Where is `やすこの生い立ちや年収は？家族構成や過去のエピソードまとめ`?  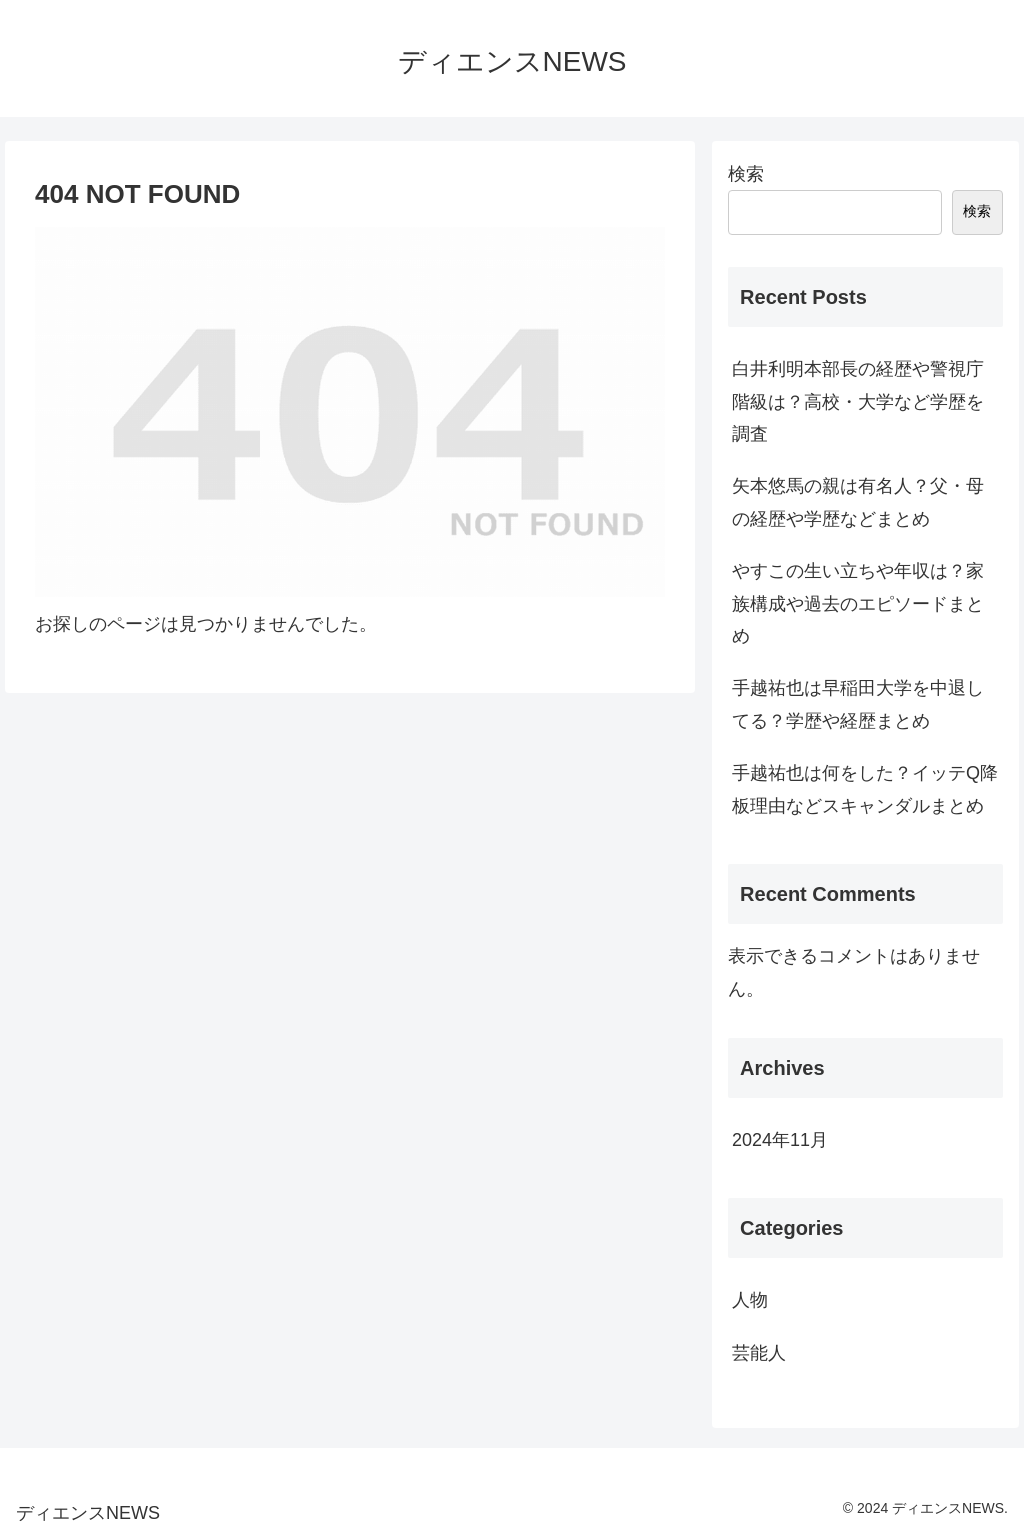
やすこの生い立ちや年収は？家族構成や過去のエピソードまとめ is located at coordinates (858, 603).